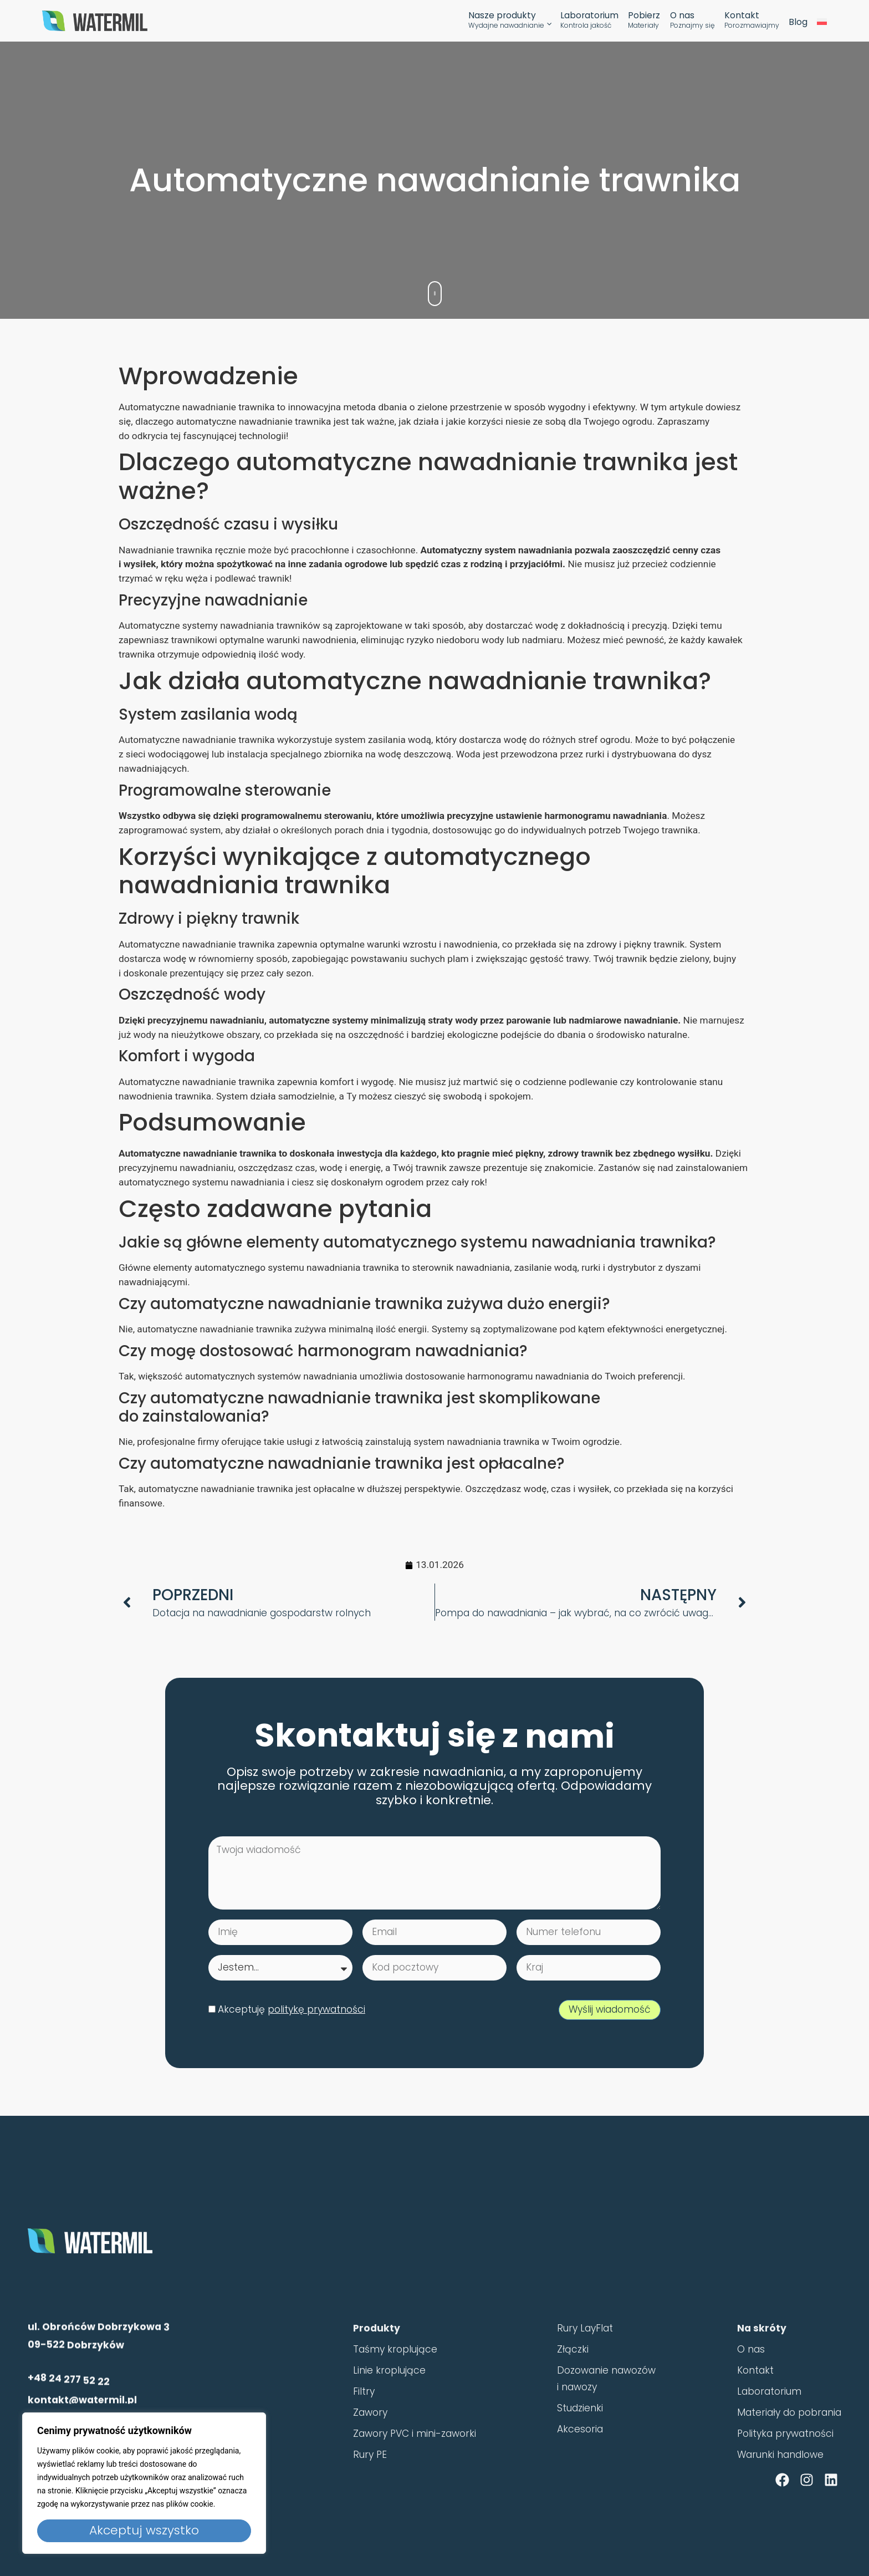  Describe the element at coordinates (144, 2483) in the screenshot. I see `[region]` at that location.